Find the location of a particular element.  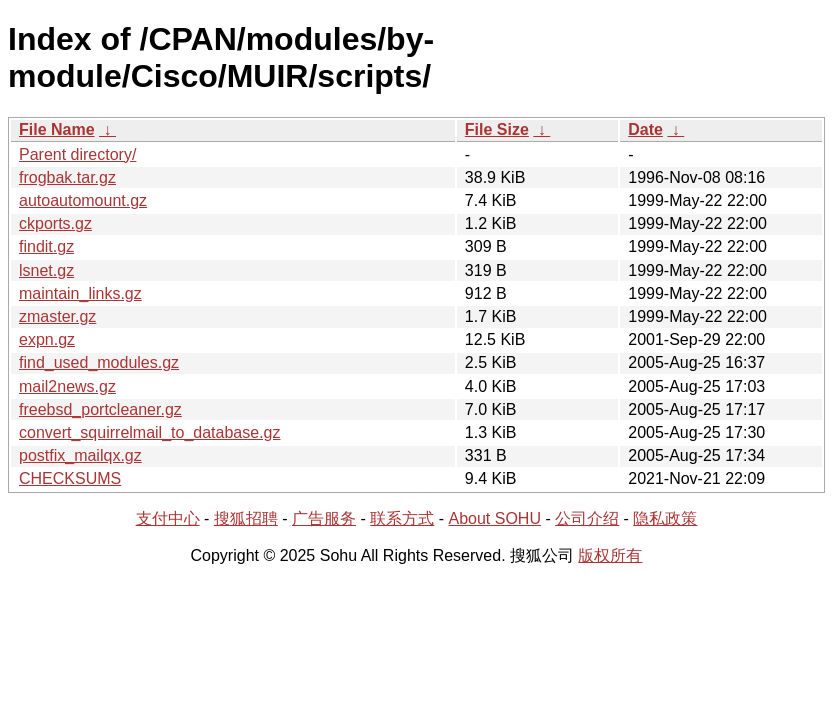

About SOHU is located at coordinates (494, 518).